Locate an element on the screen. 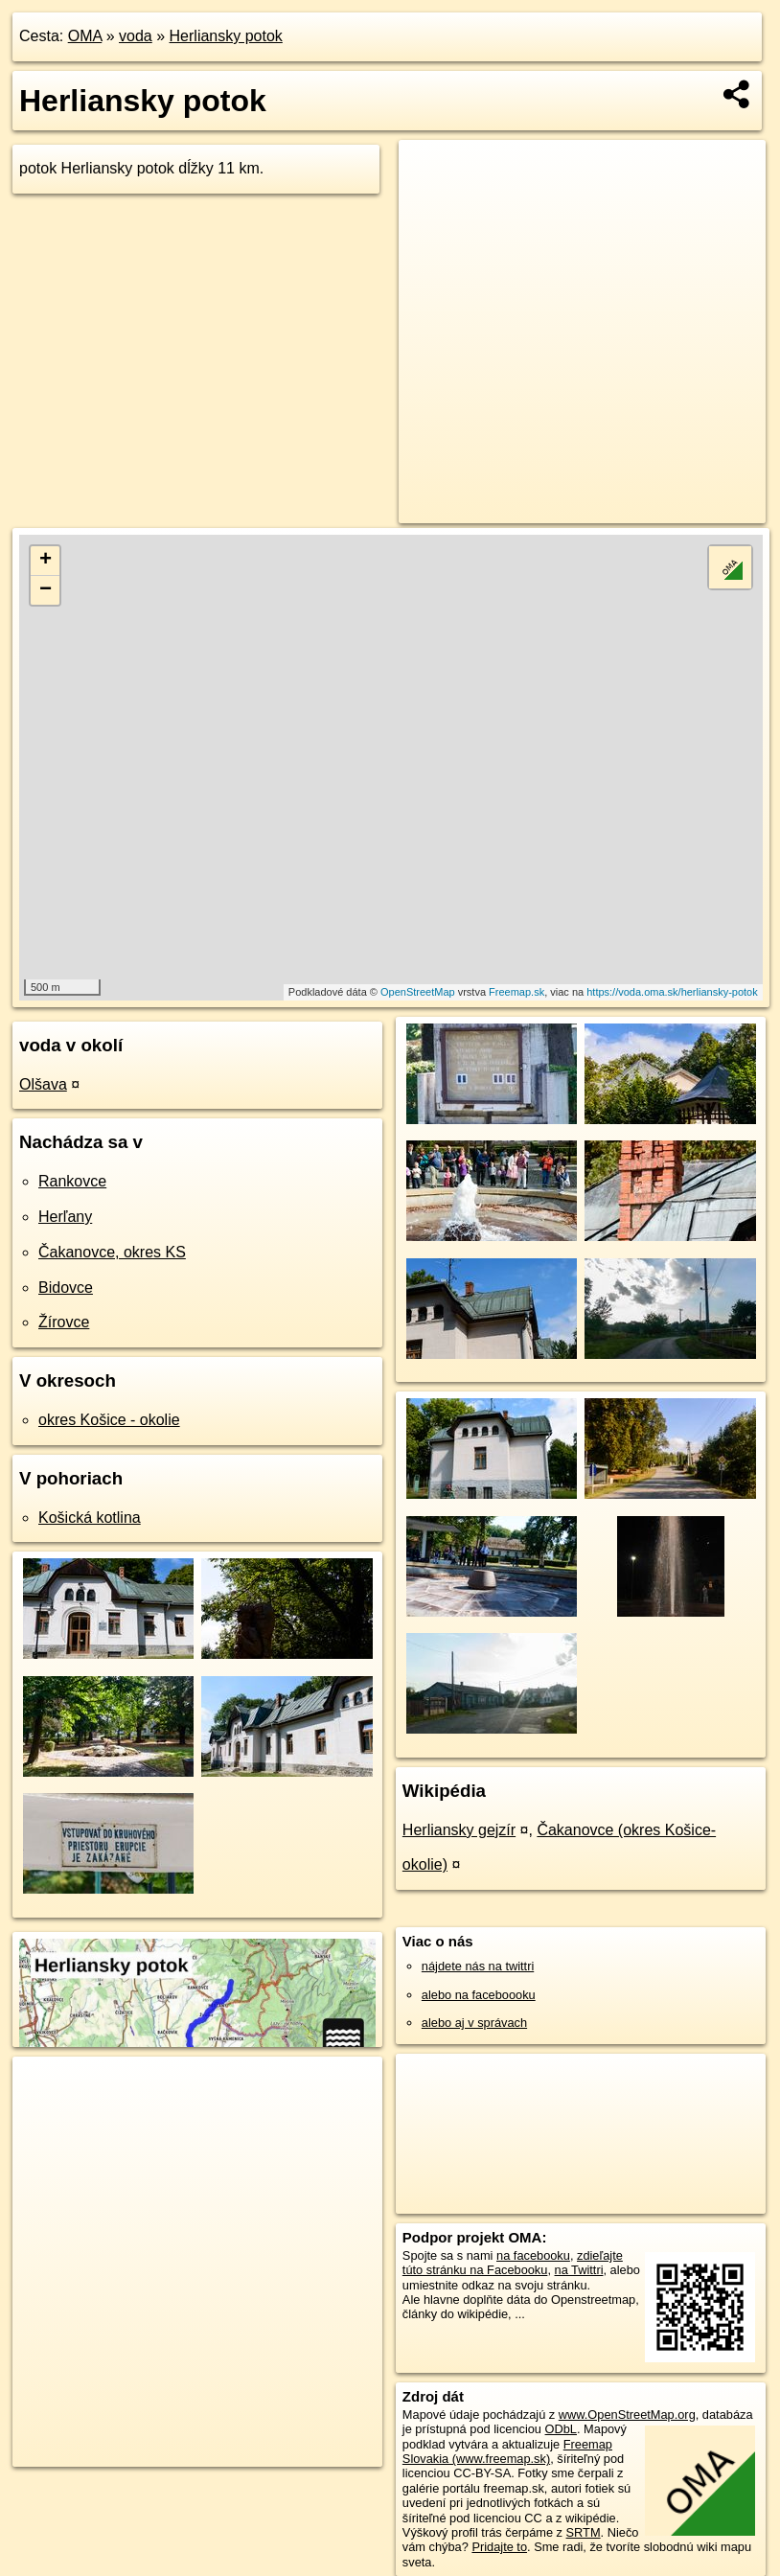 The image size is (780, 2576). nájdete nás na twittri is located at coordinates (478, 1966).